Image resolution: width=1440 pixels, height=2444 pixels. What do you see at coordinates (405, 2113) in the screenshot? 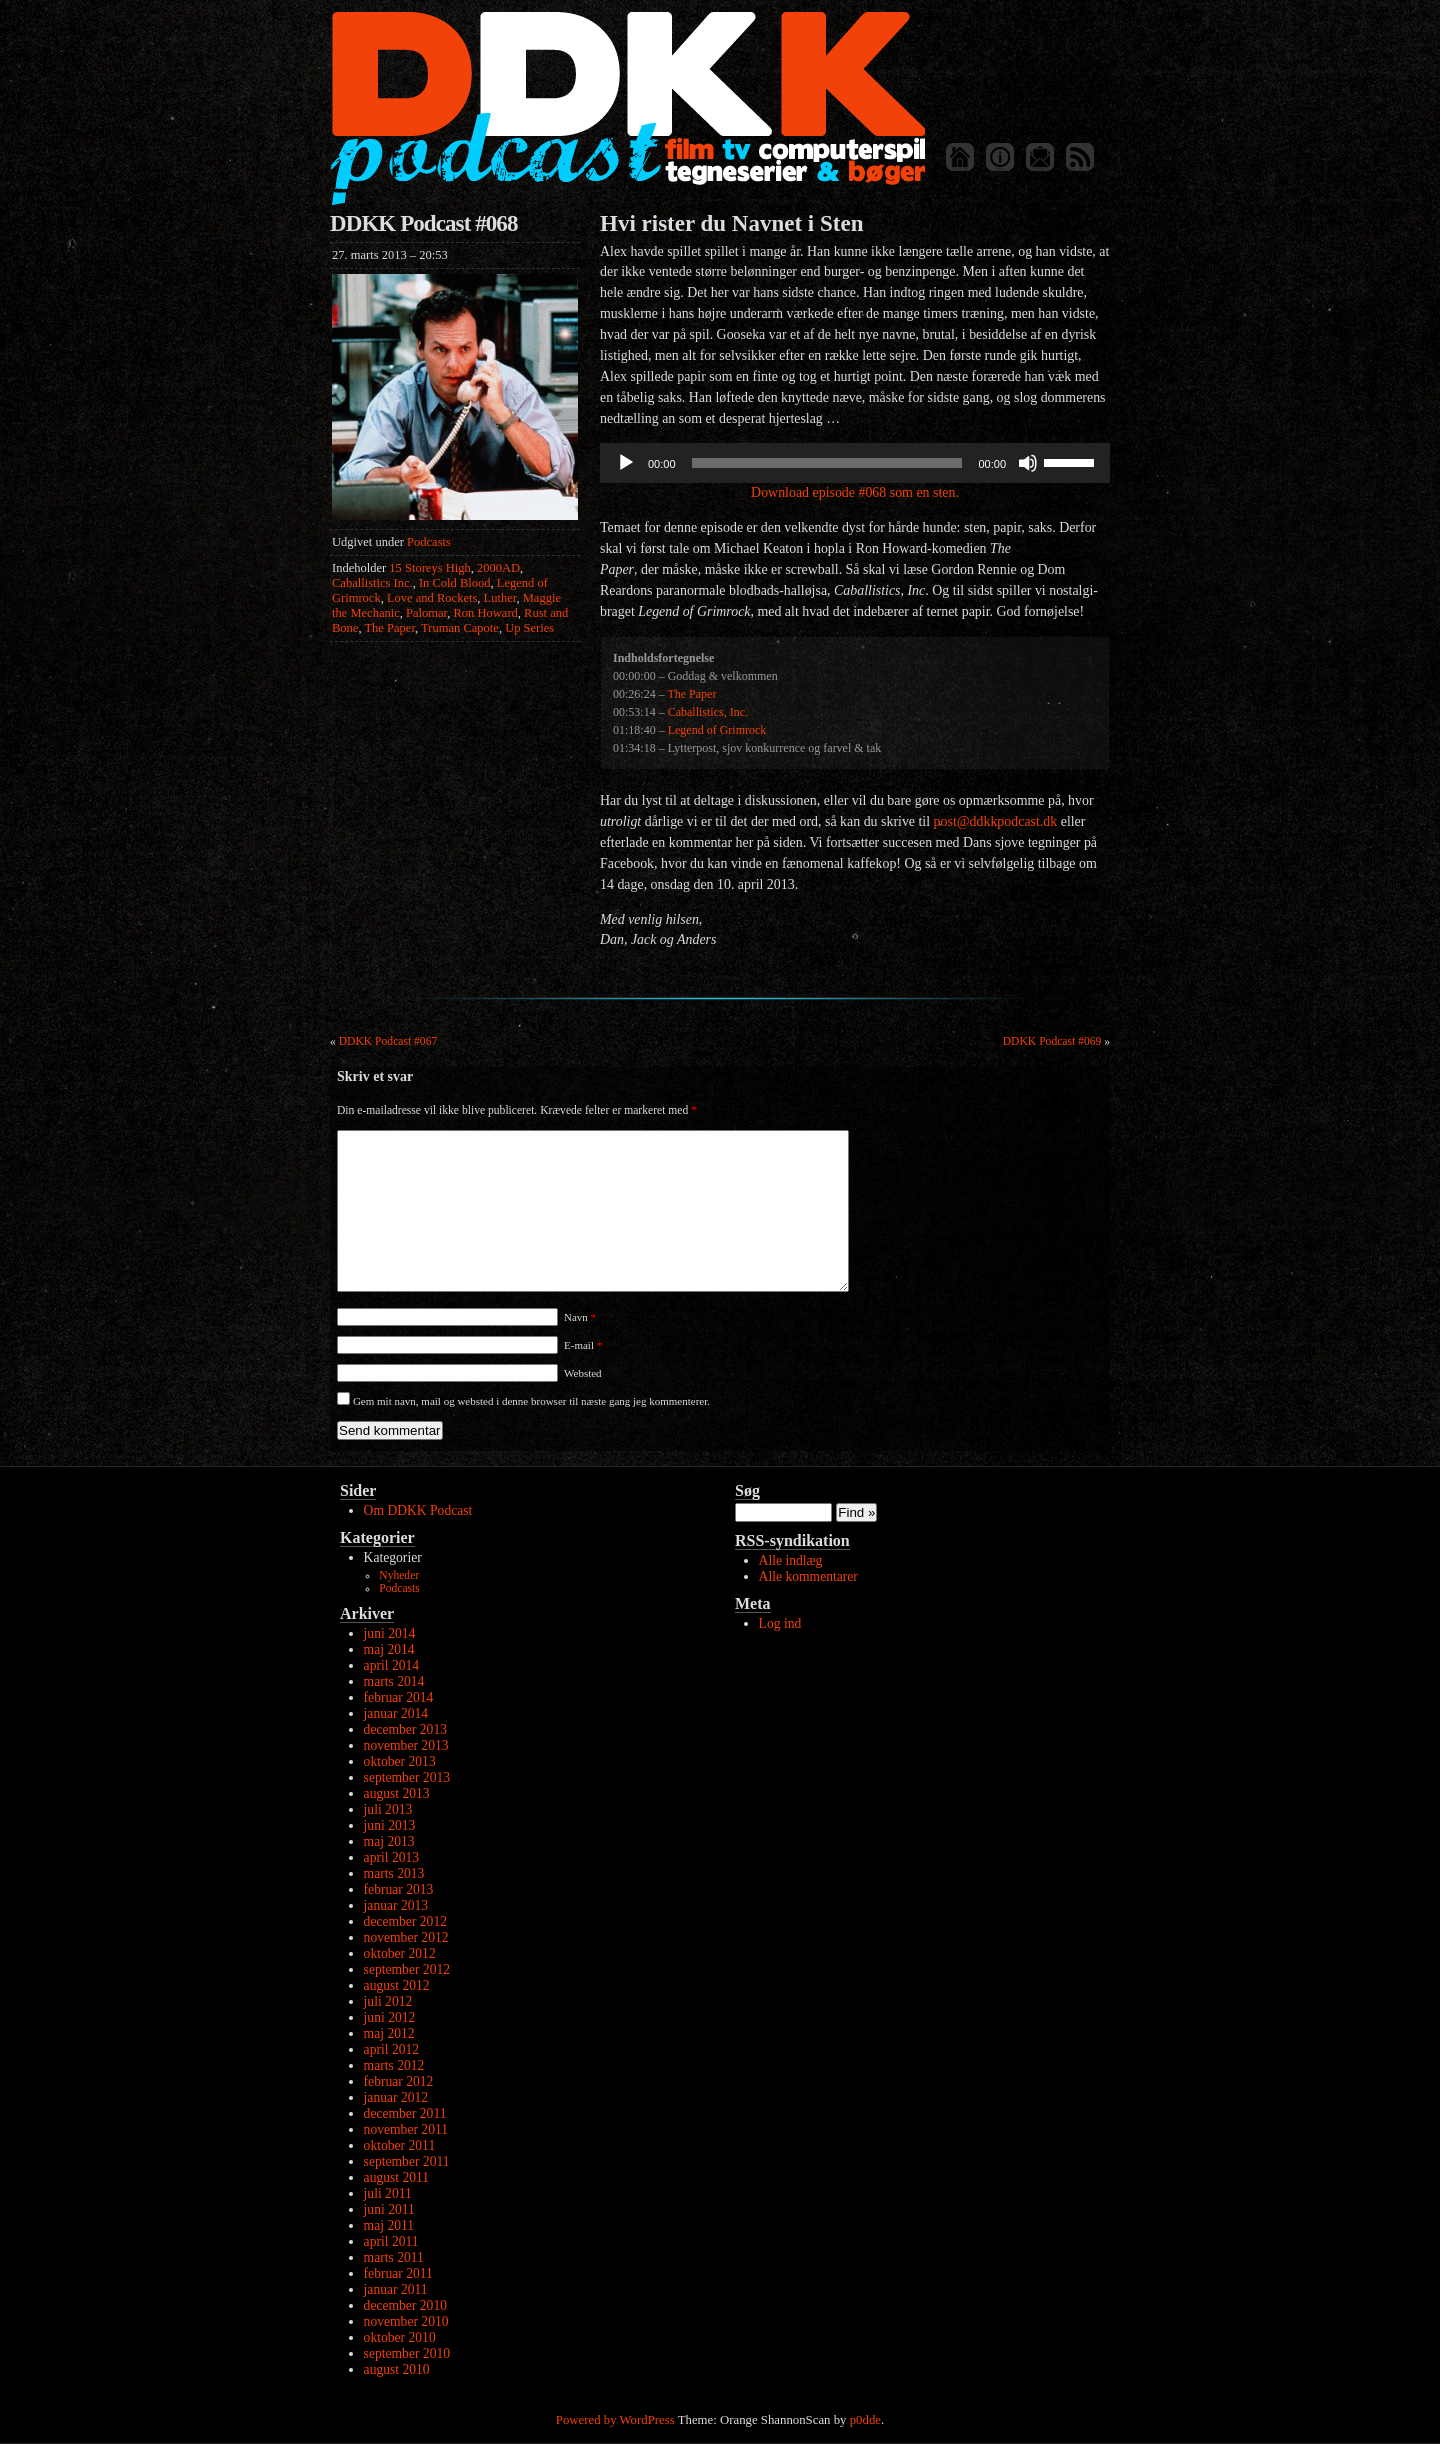
I see `december 2011` at bounding box center [405, 2113].